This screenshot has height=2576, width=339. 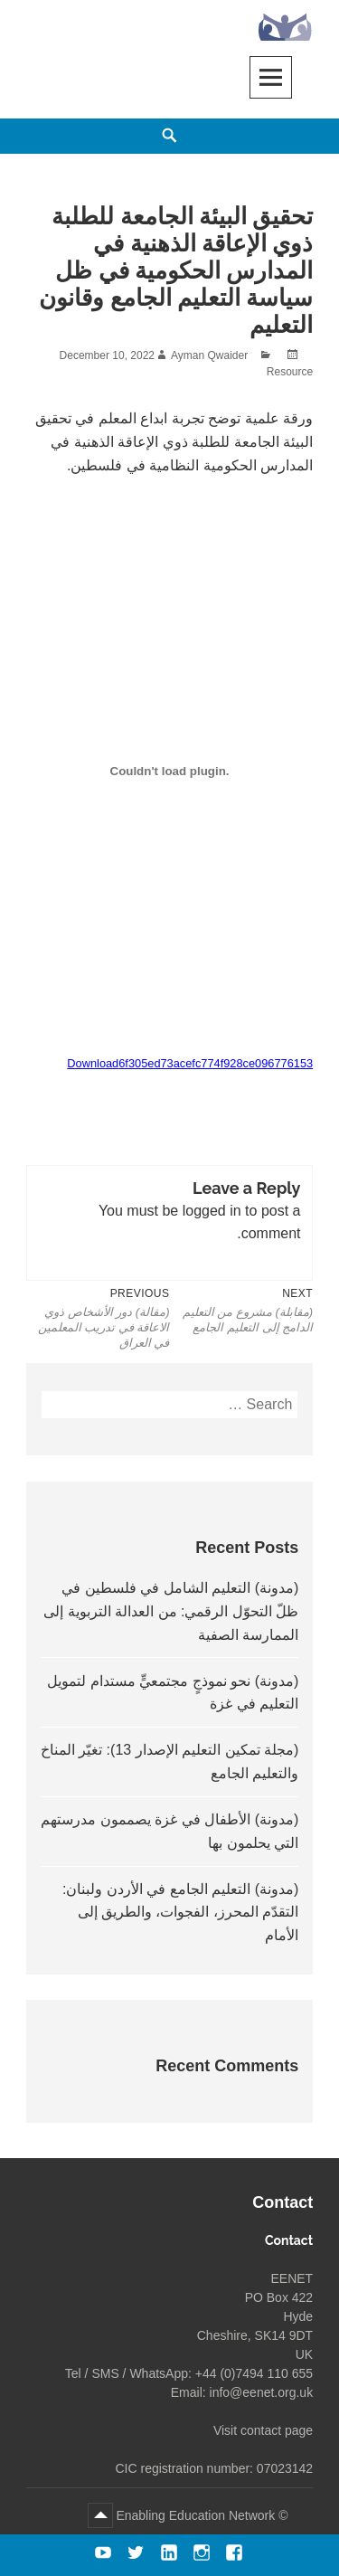 What do you see at coordinates (92, 1063) in the screenshot?
I see `Download` at bounding box center [92, 1063].